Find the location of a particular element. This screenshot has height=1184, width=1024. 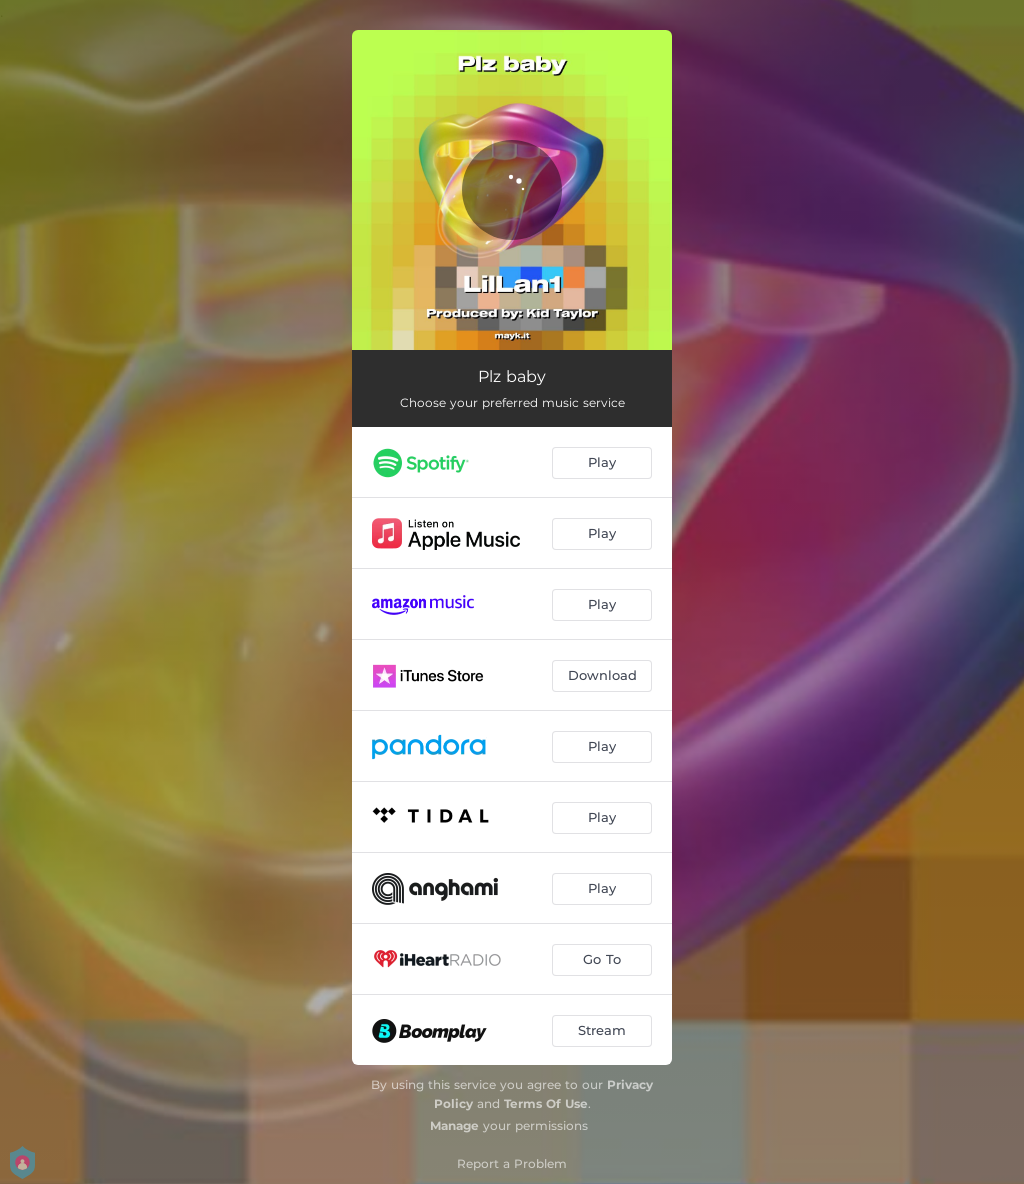

Manage is located at coordinates (454, 1125).